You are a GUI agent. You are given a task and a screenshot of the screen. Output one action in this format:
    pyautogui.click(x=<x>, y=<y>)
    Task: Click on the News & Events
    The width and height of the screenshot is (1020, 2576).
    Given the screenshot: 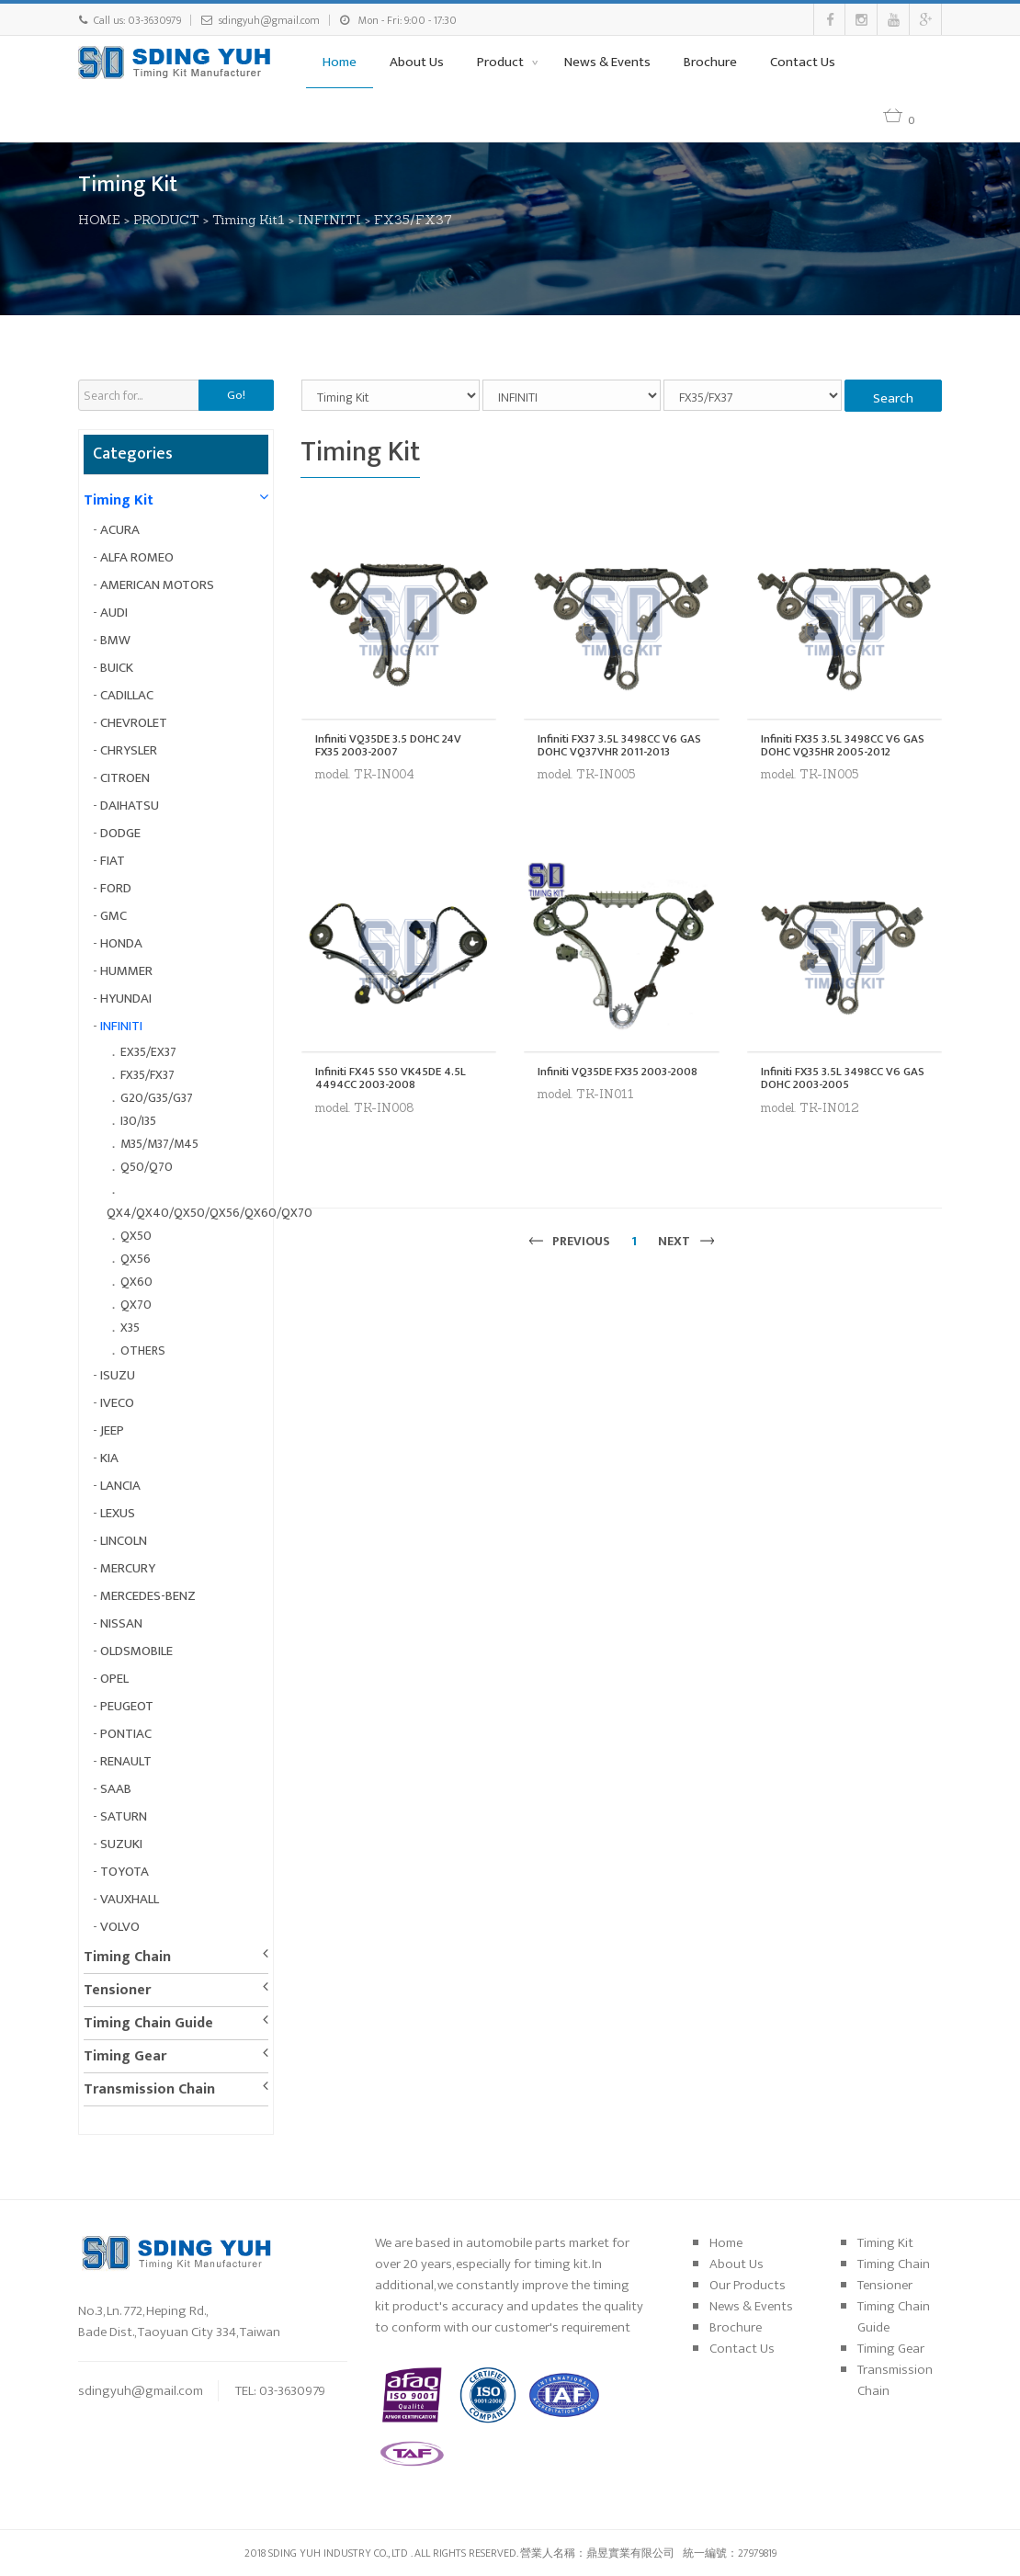 What is the action you would take?
    pyautogui.click(x=607, y=62)
    